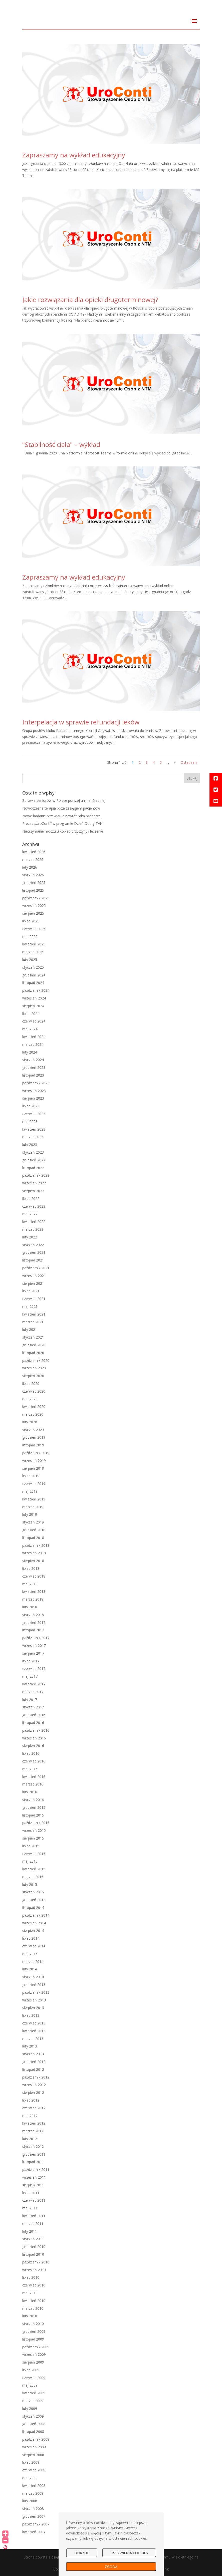 The width and height of the screenshot is (222, 2576). I want to click on czerwiec 2022, so click(33, 1206).